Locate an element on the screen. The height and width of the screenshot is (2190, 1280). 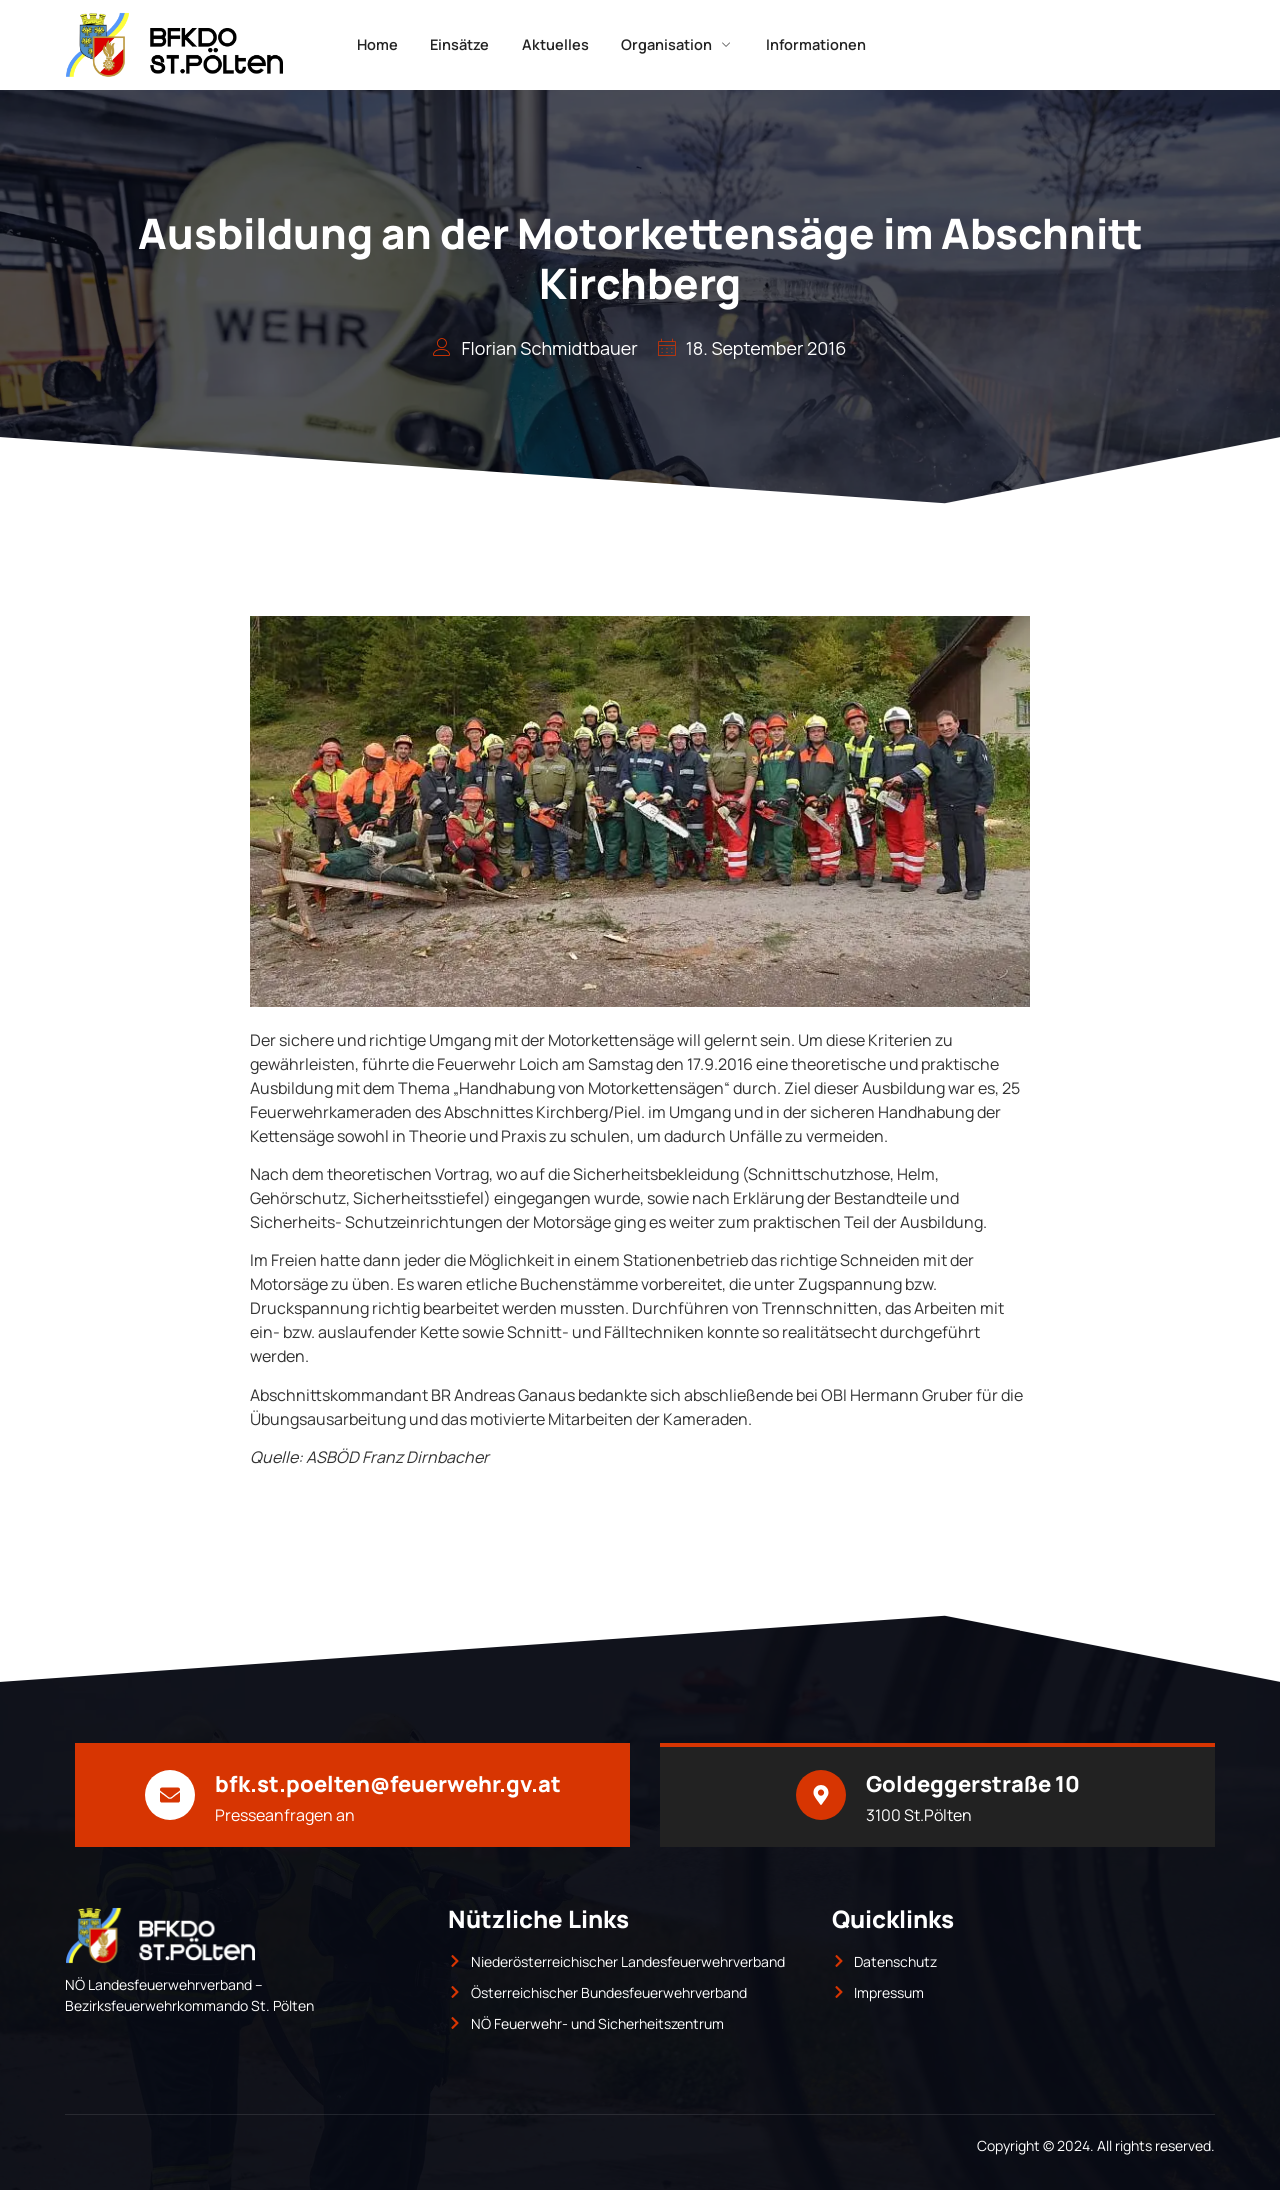
Informationen is located at coordinates (836, 44).